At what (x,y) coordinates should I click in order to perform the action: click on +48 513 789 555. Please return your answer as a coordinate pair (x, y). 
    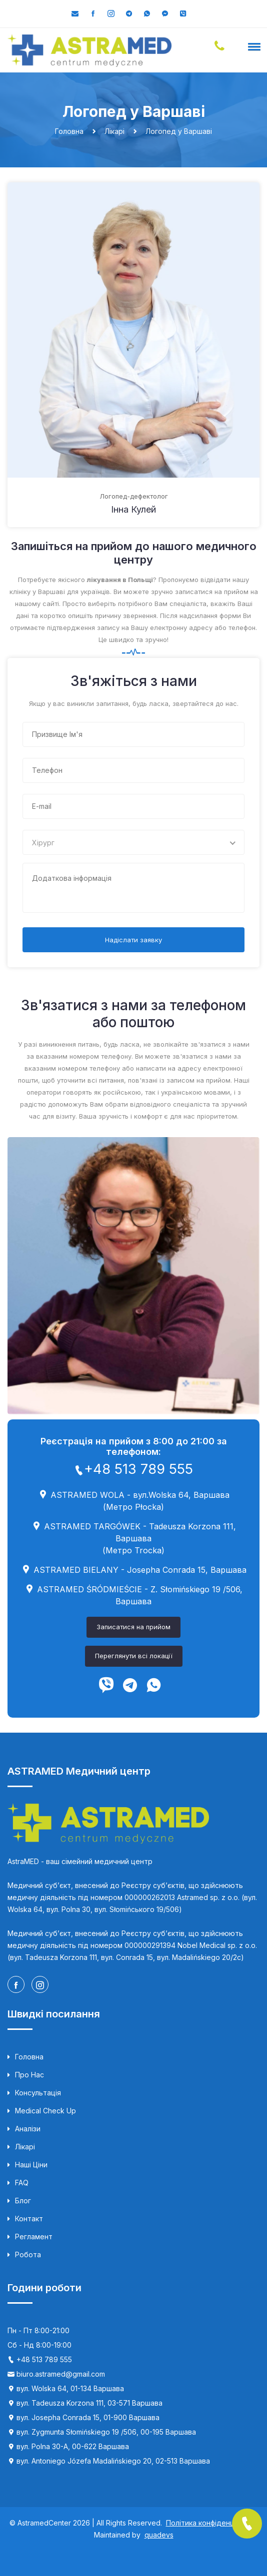
    Looking at the image, I should click on (133, 1469).